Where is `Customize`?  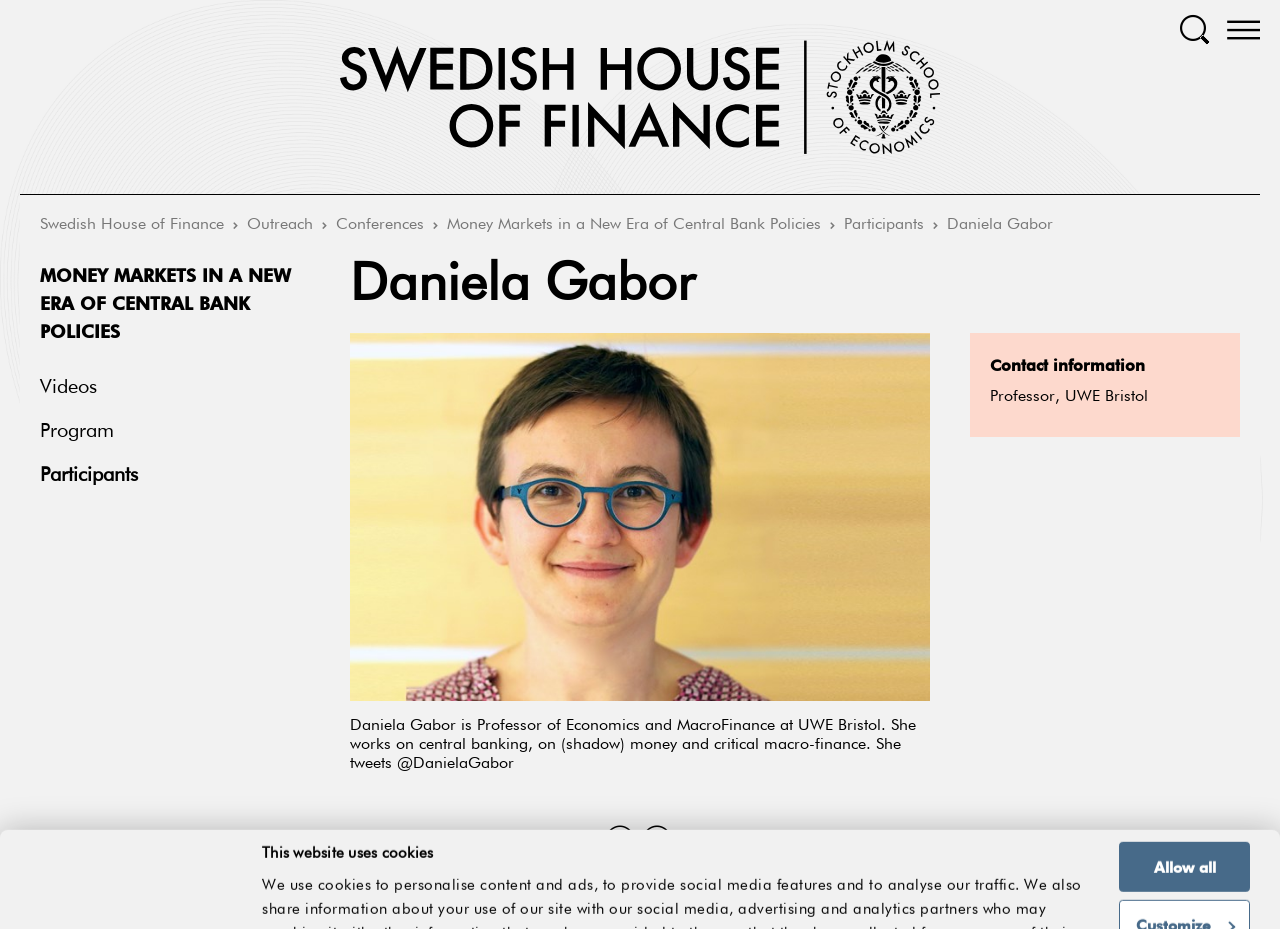
Customize is located at coordinates (1185, 835).